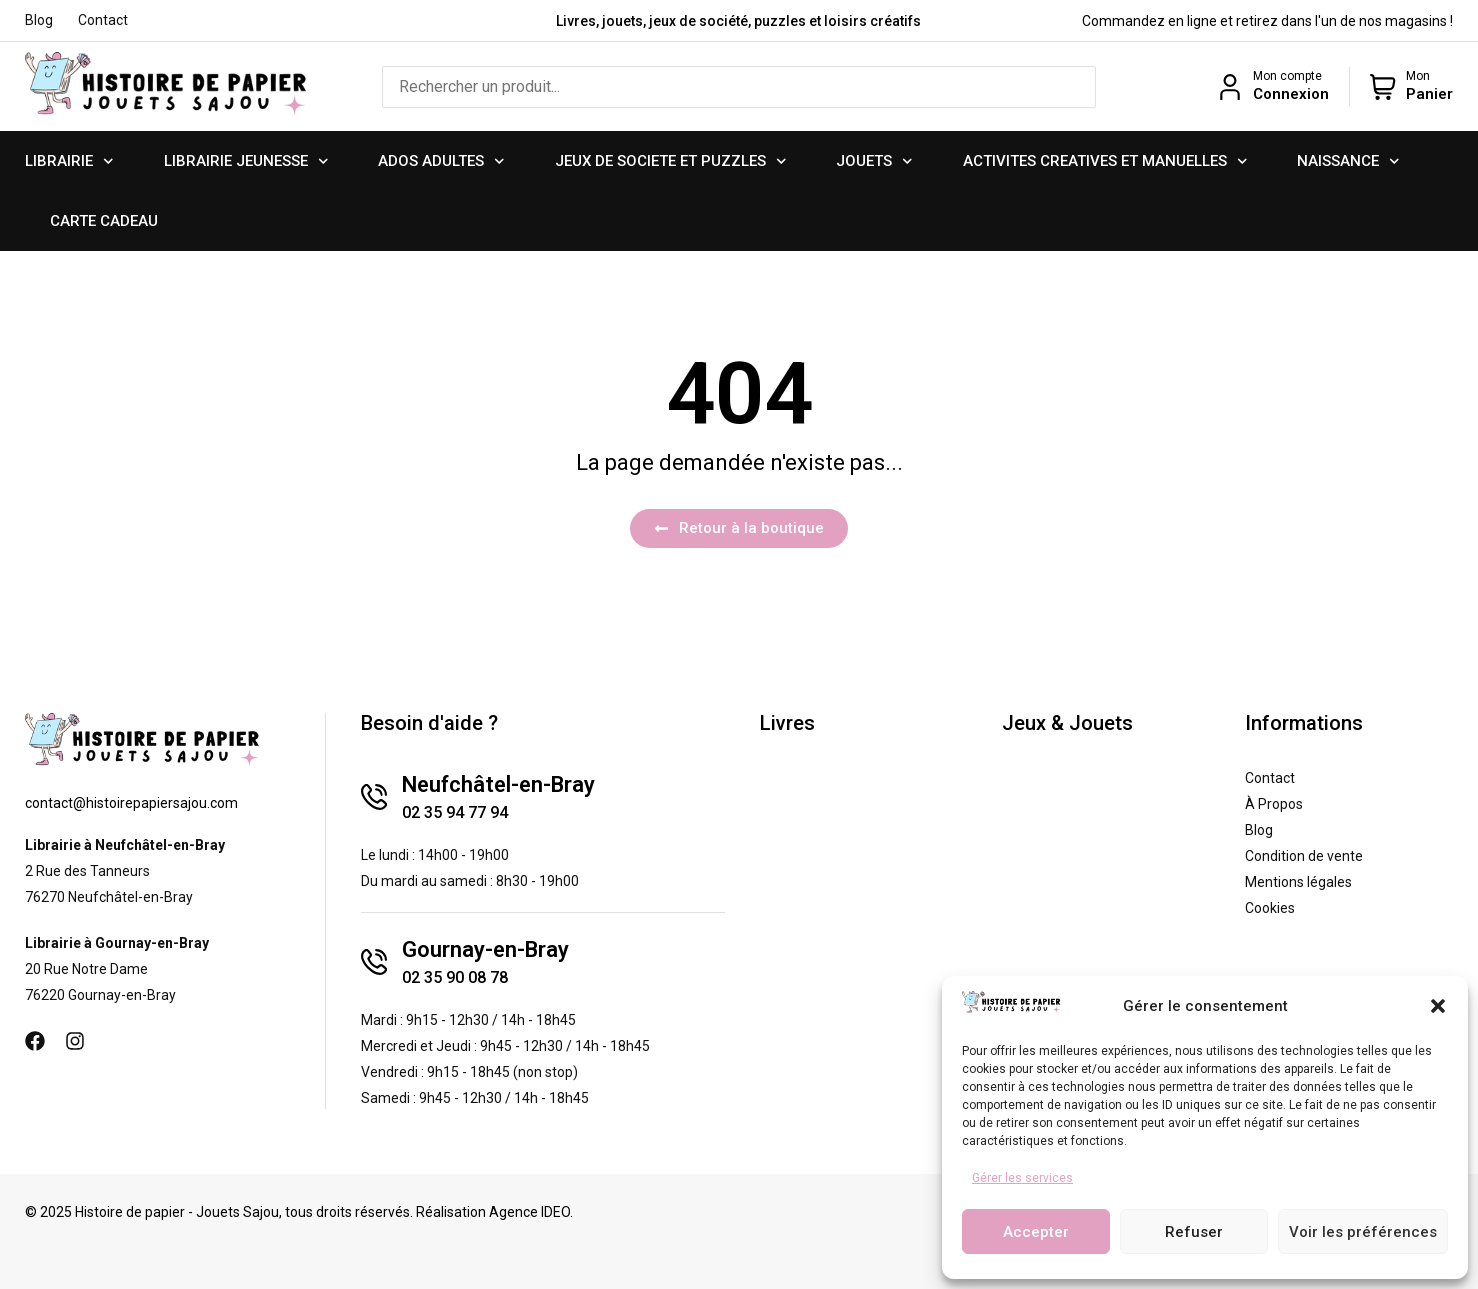 This screenshot has width=1478, height=1289. Describe the element at coordinates (1105, 161) in the screenshot. I see `ACTIVITES CREATIVES ET MANUELLES` at that location.